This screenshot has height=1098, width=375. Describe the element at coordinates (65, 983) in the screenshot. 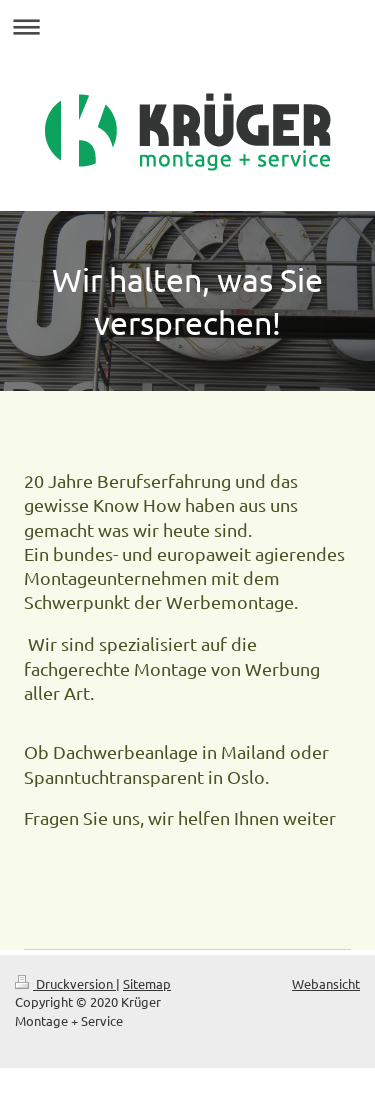

I see `Druckversion` at that location.